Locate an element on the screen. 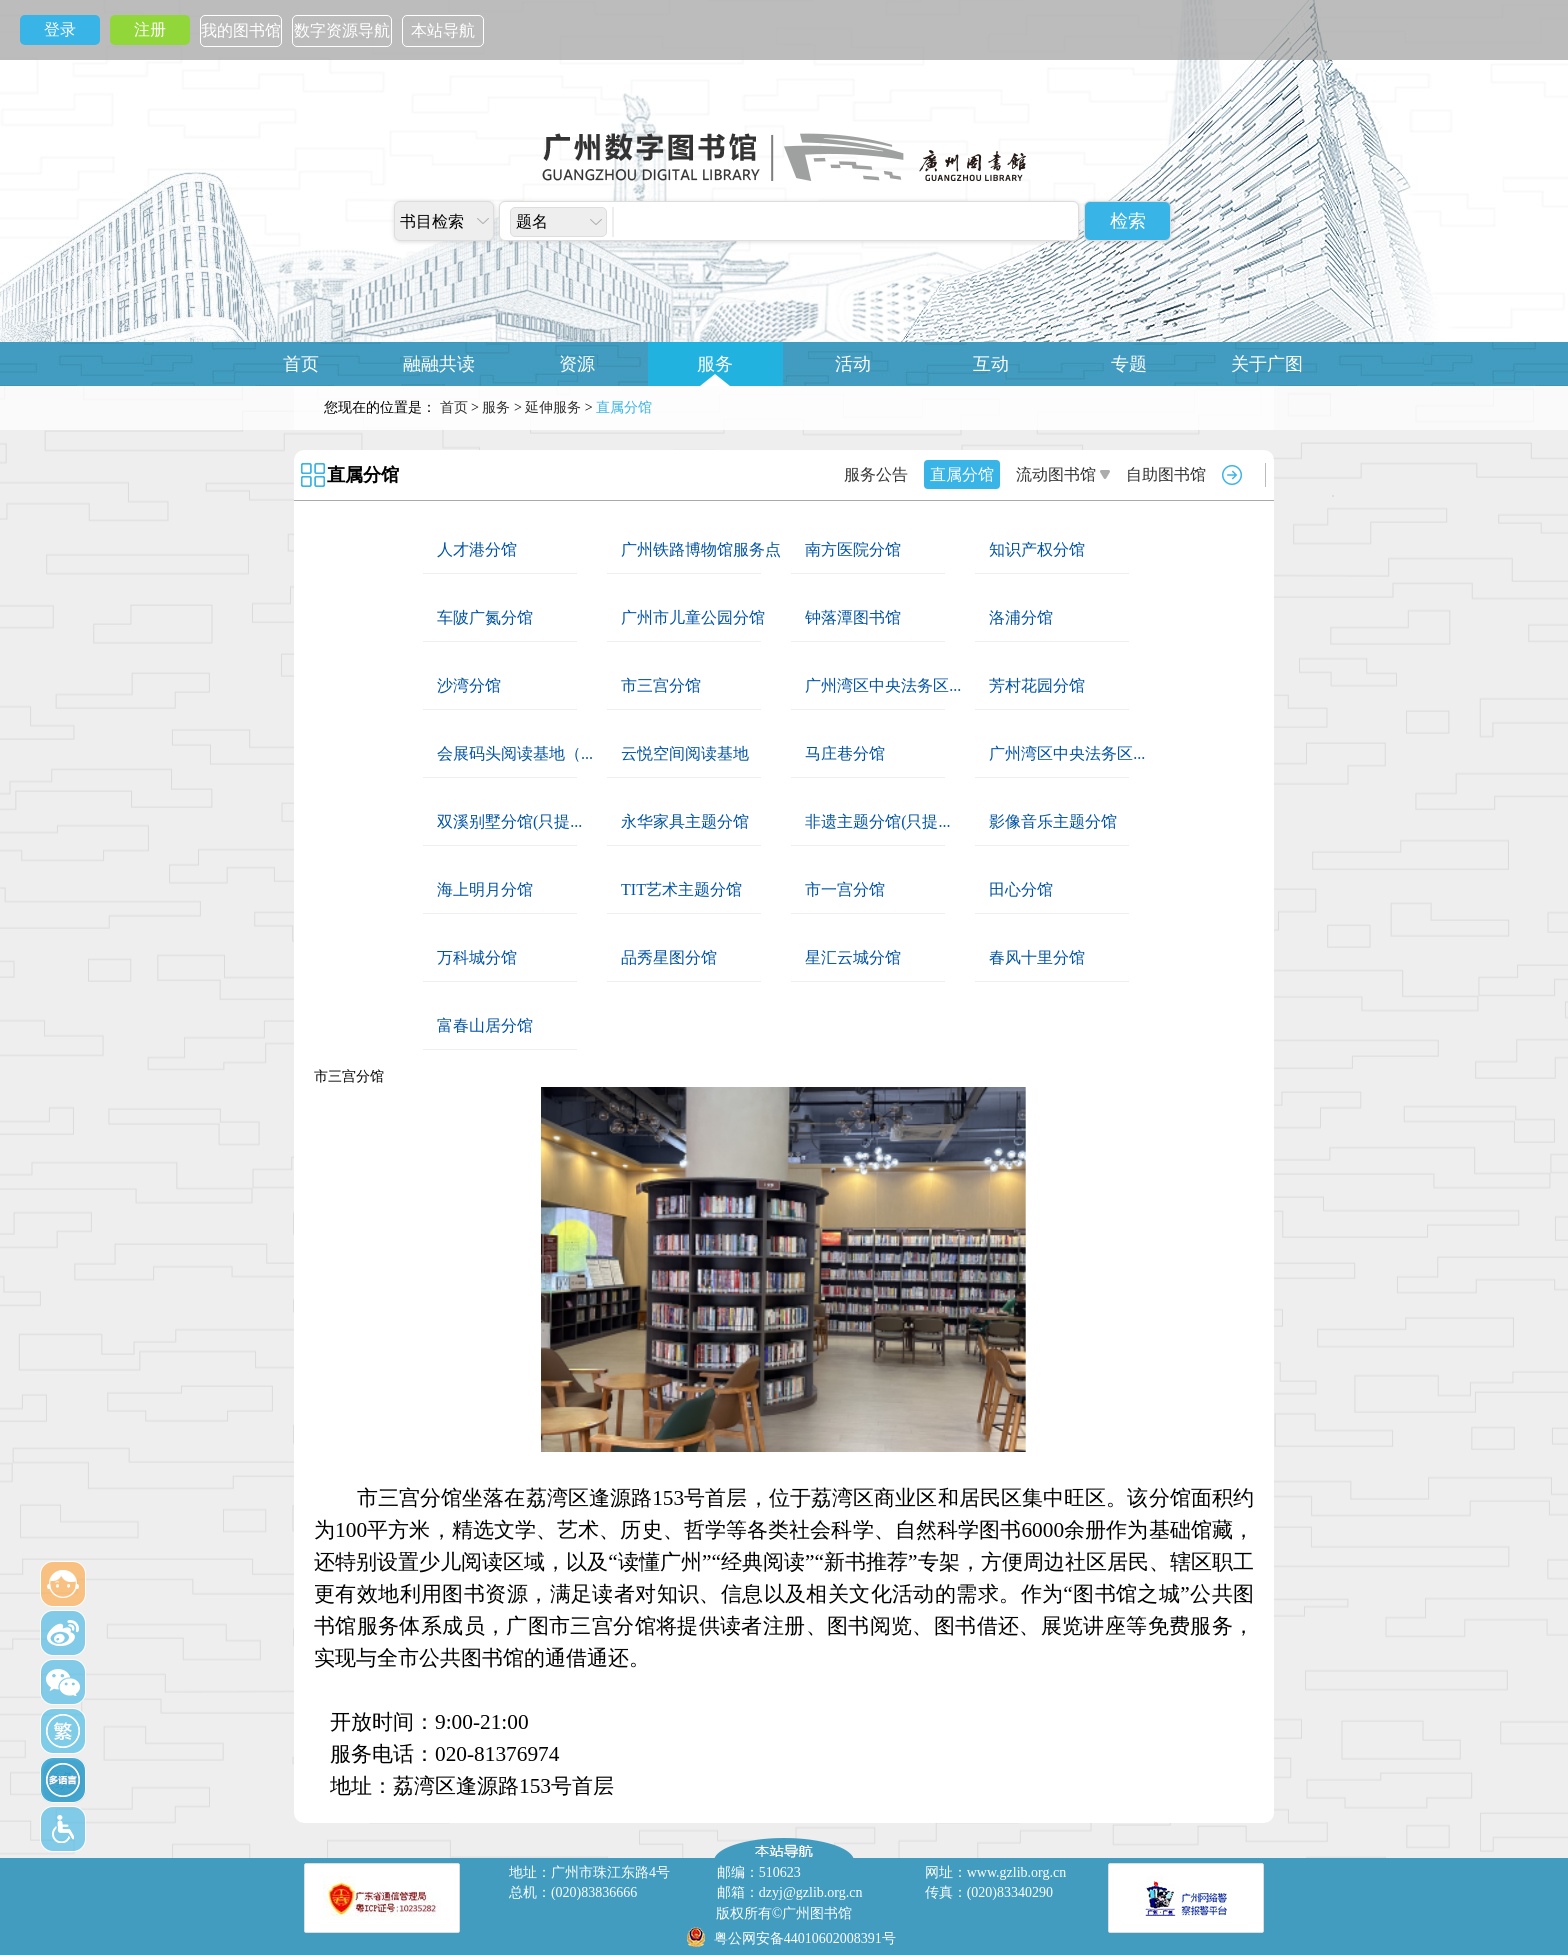  登录 is located at coordinates (60, 29).